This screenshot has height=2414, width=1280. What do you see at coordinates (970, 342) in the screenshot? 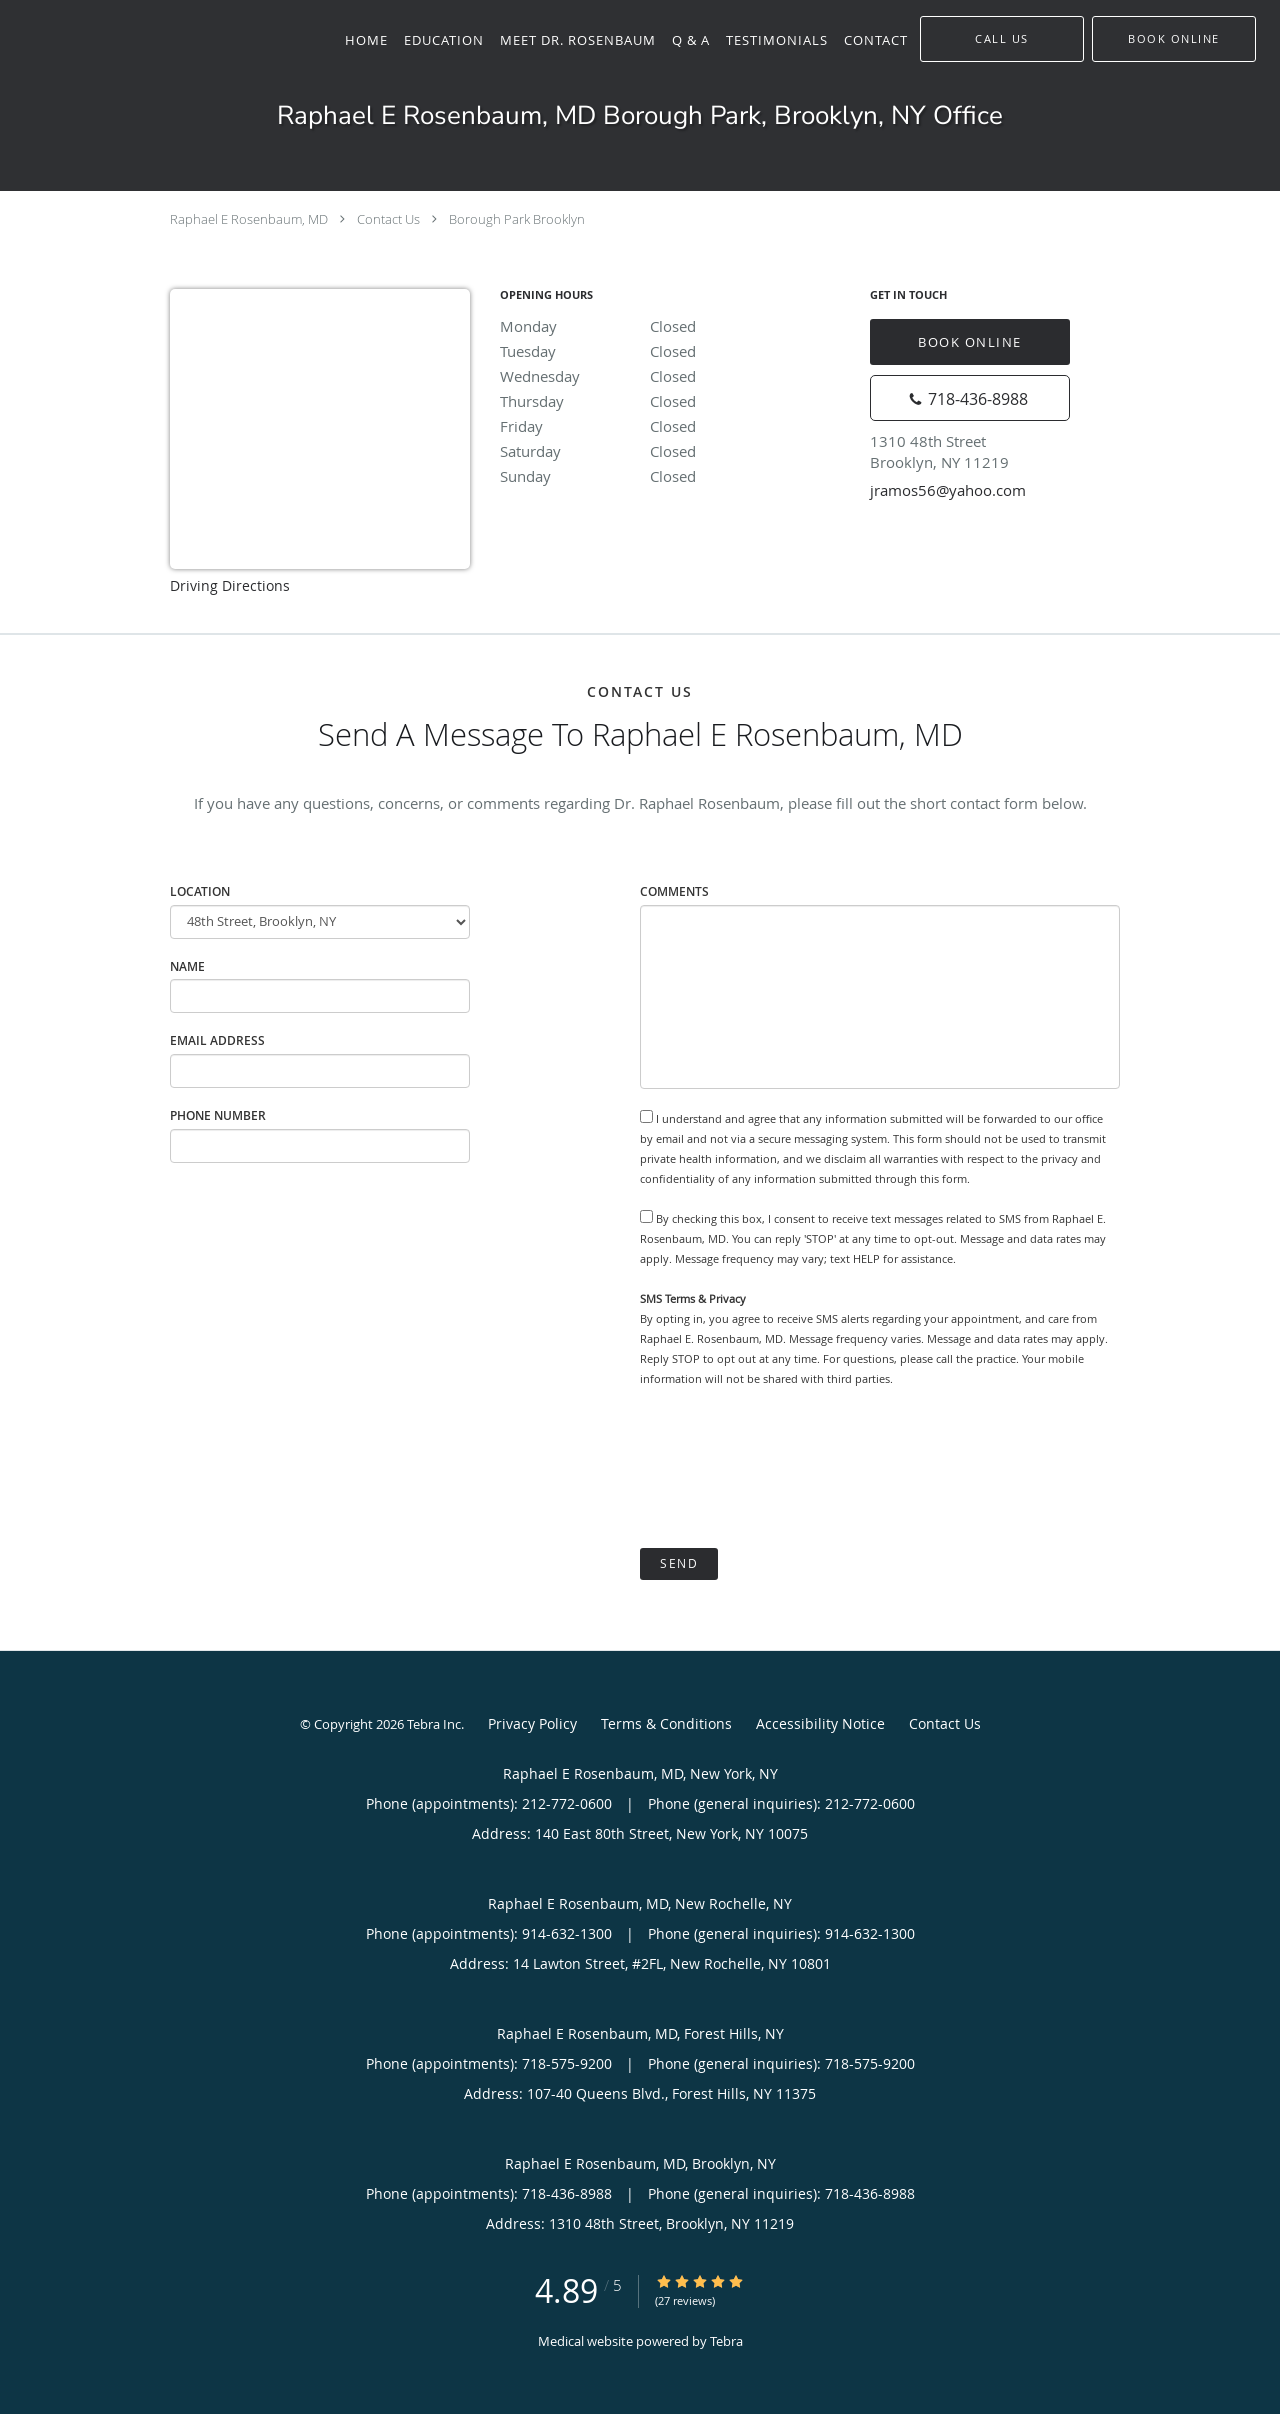
I see `Book Online` at bounding box center [970, 342].